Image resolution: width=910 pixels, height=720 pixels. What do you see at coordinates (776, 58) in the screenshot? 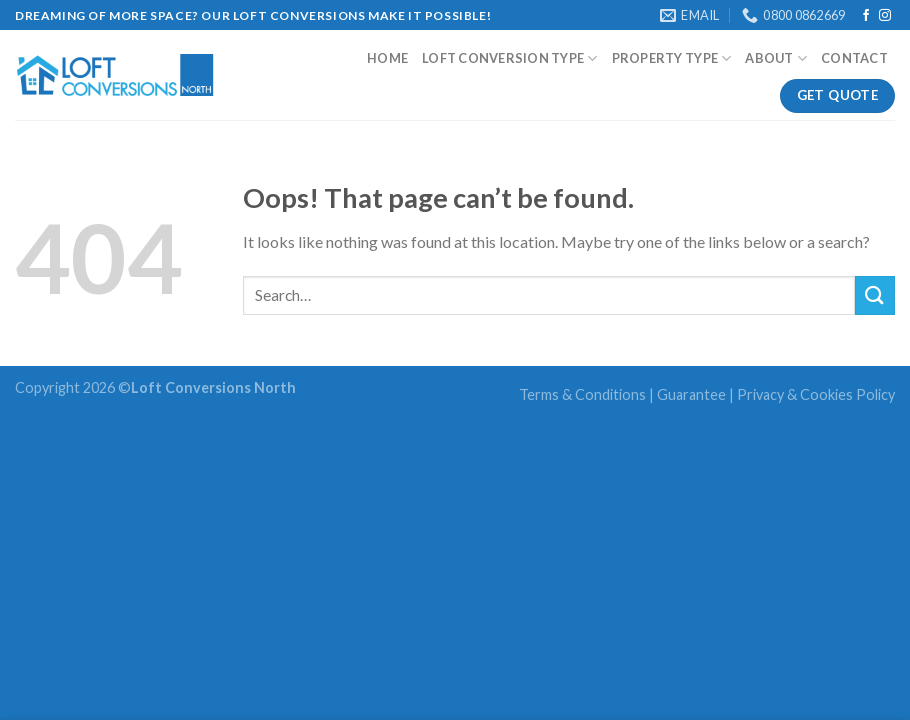
I see `About` at bounding box center [776, 58].